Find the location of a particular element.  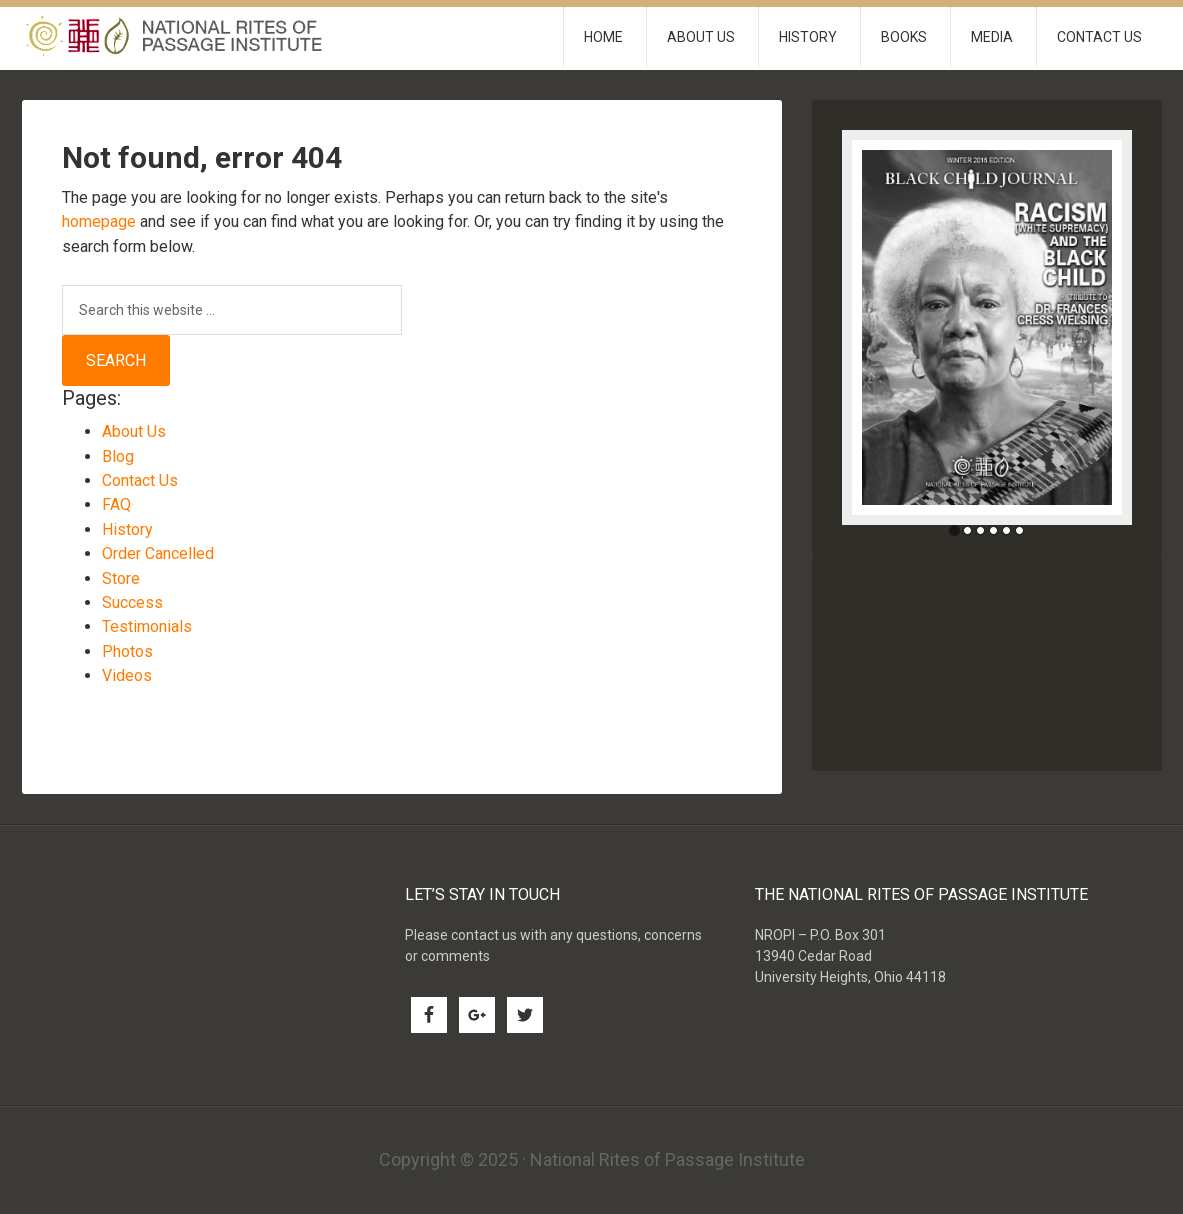

Order Cancelled is located at coordinates (158, 553).